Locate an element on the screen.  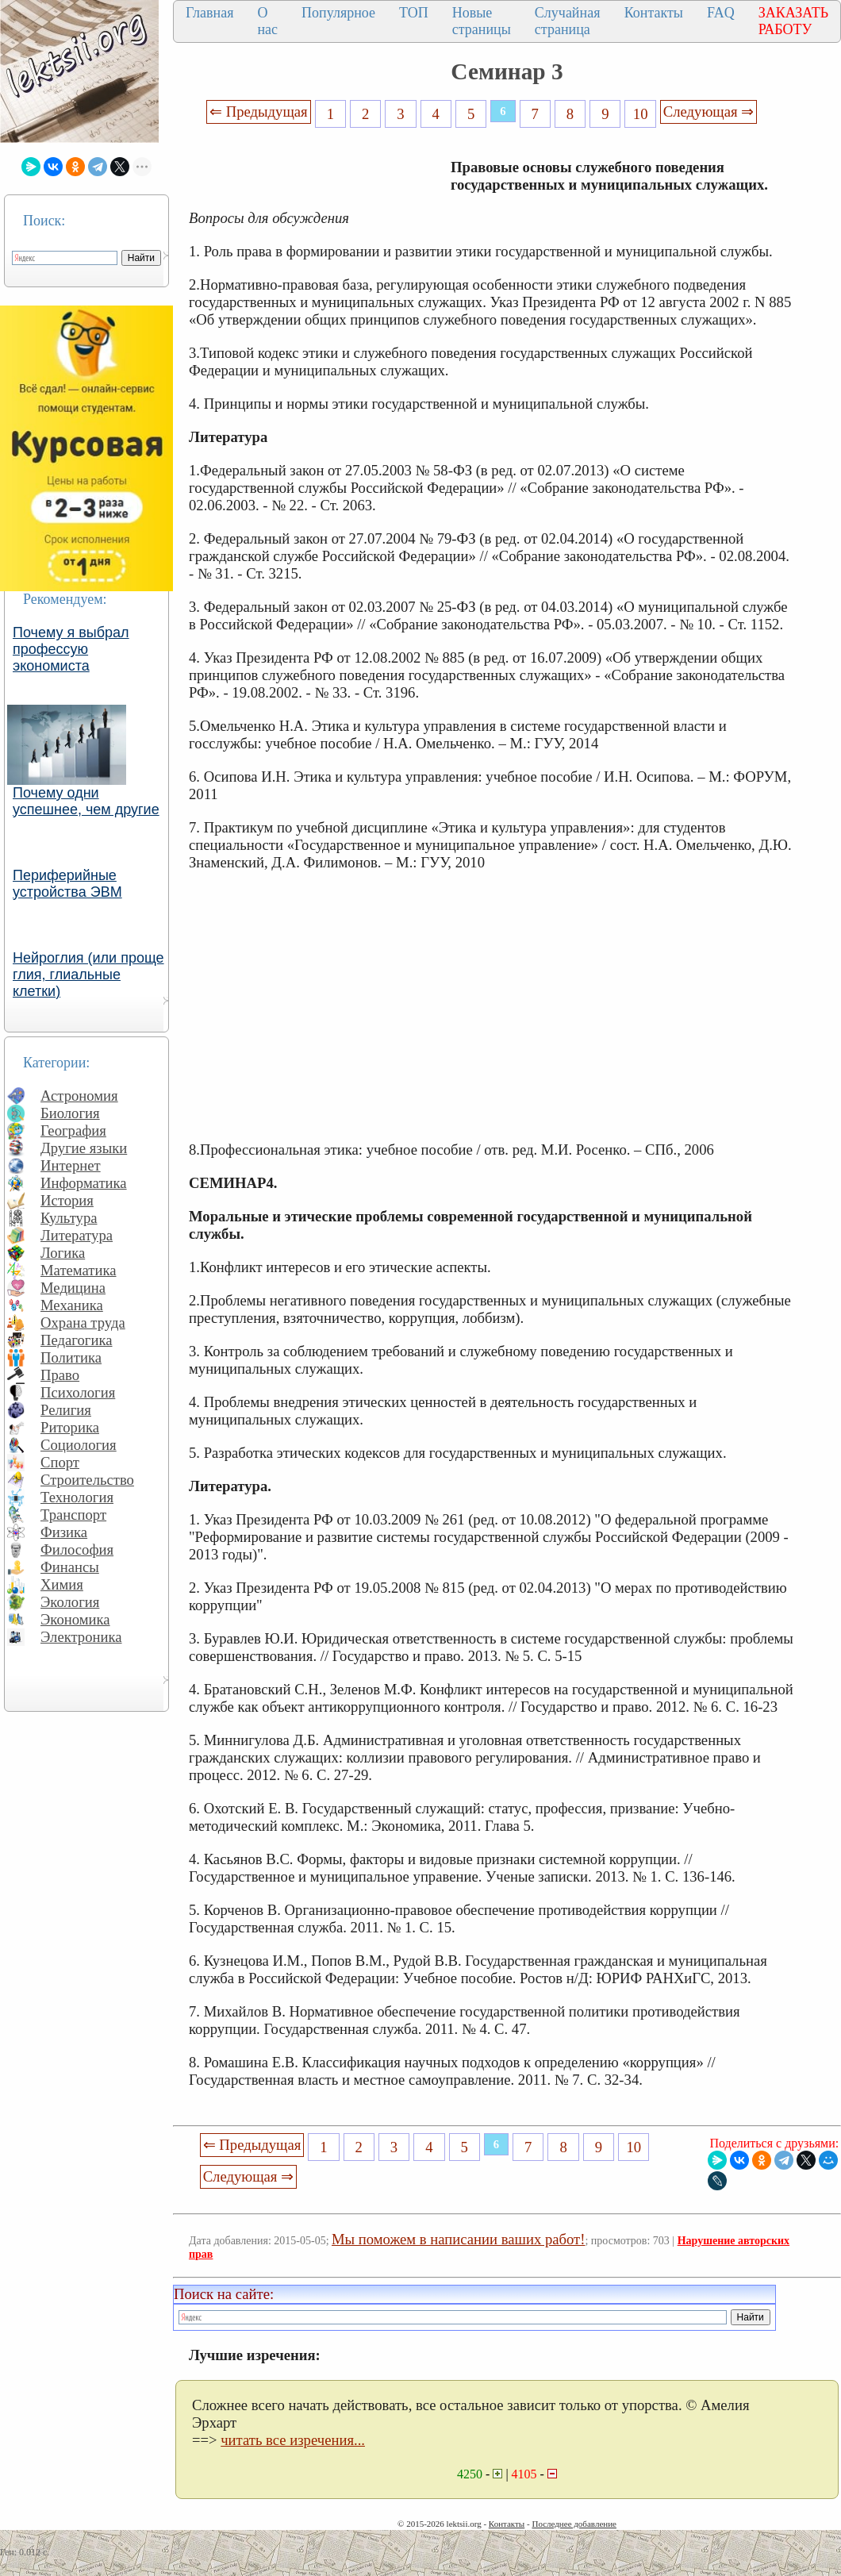
Политика is located at coordinates (71, 1357).